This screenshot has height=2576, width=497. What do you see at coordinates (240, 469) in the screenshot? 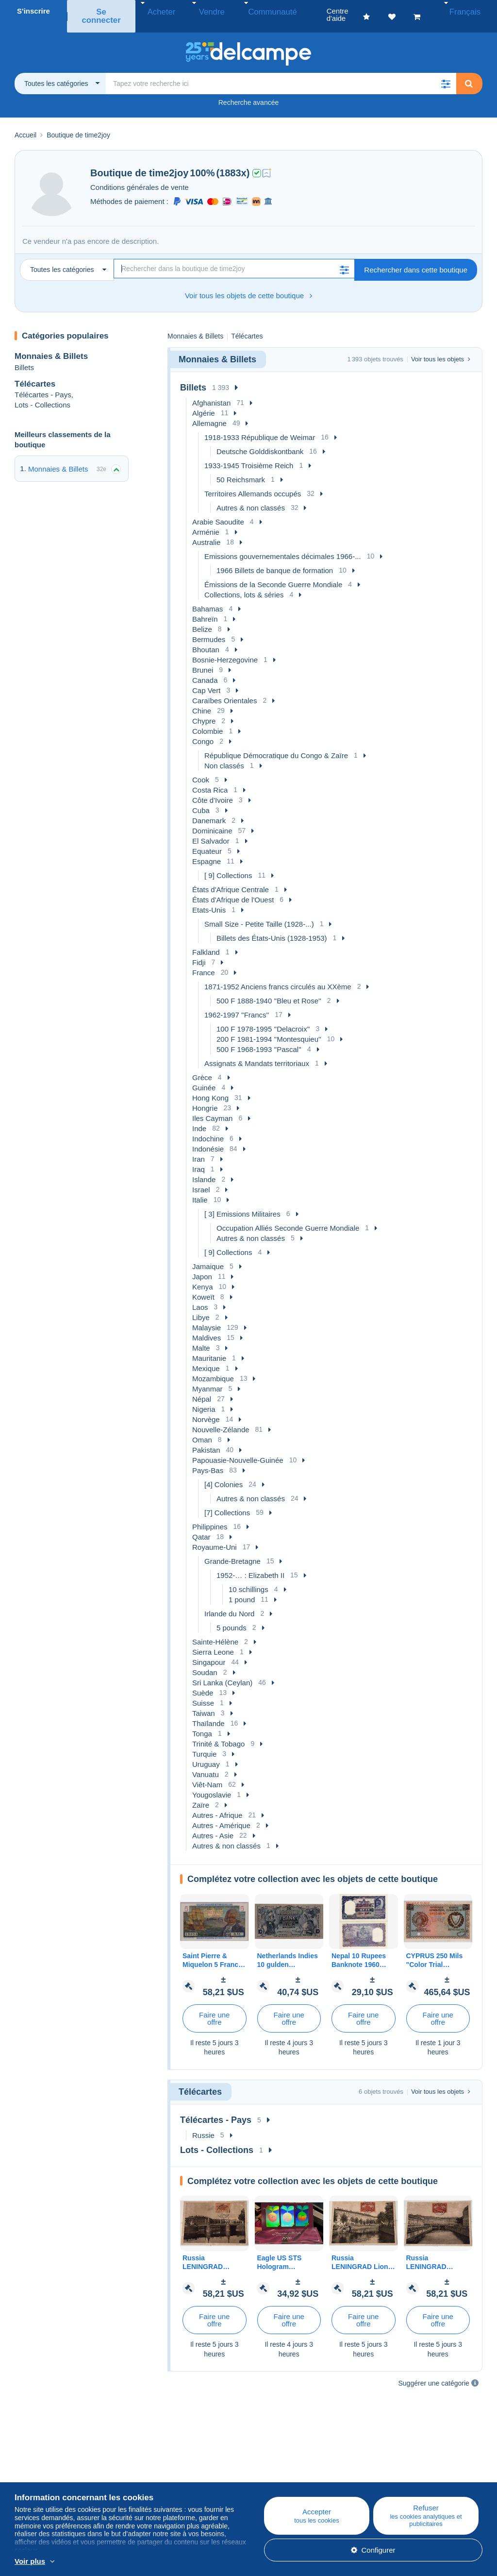
I see `50 Reichsmark` at bounding box center [240, 469].